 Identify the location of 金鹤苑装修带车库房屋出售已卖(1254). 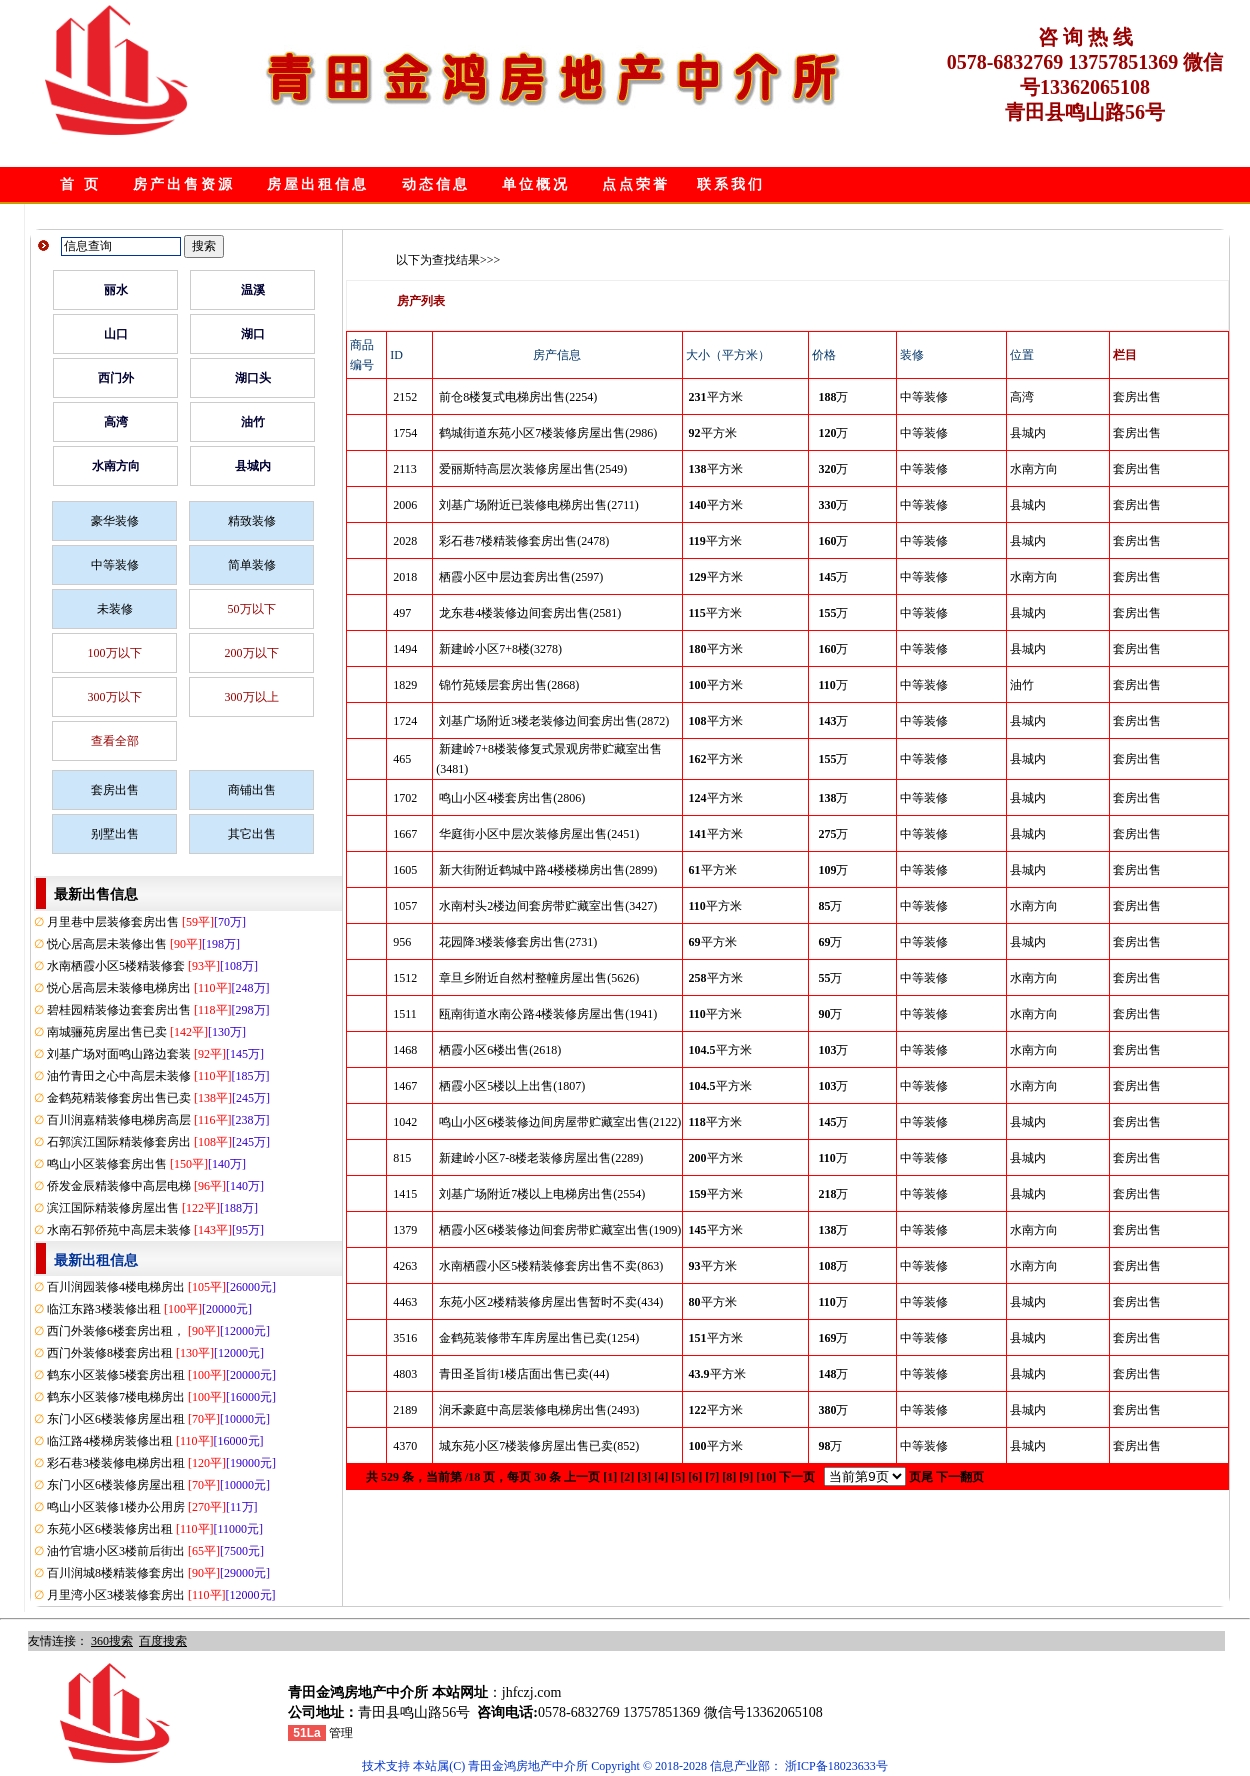
(539, 1338).